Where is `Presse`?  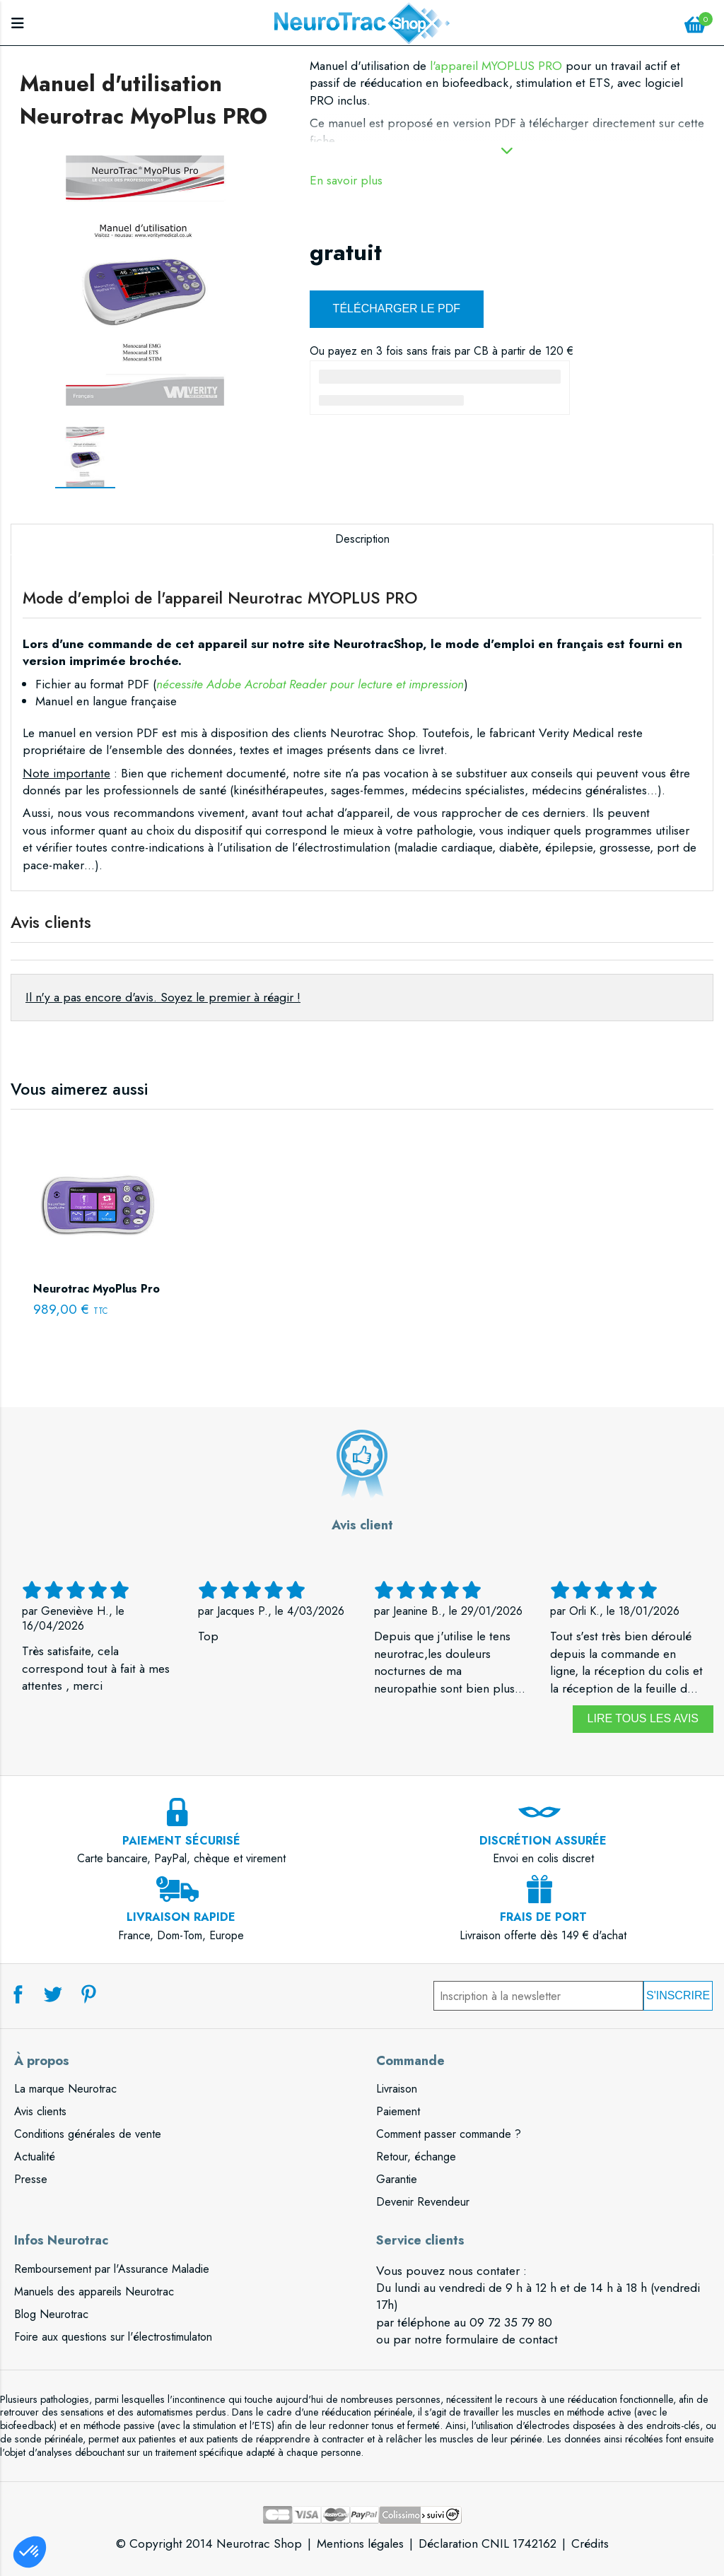 Presse is located at coordinates (30, 2179).